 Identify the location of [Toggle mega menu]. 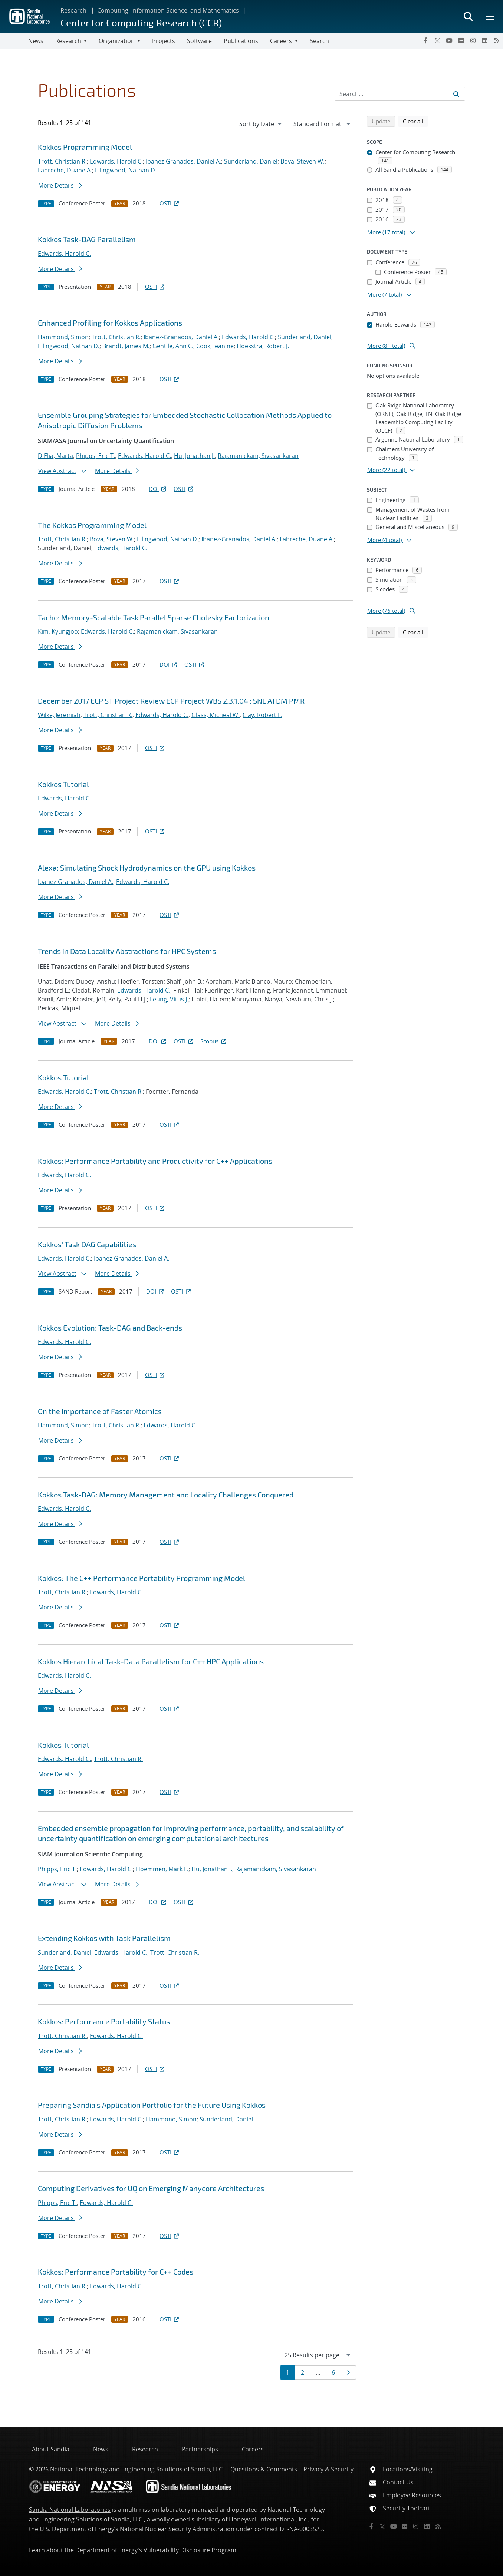
(490, 16).